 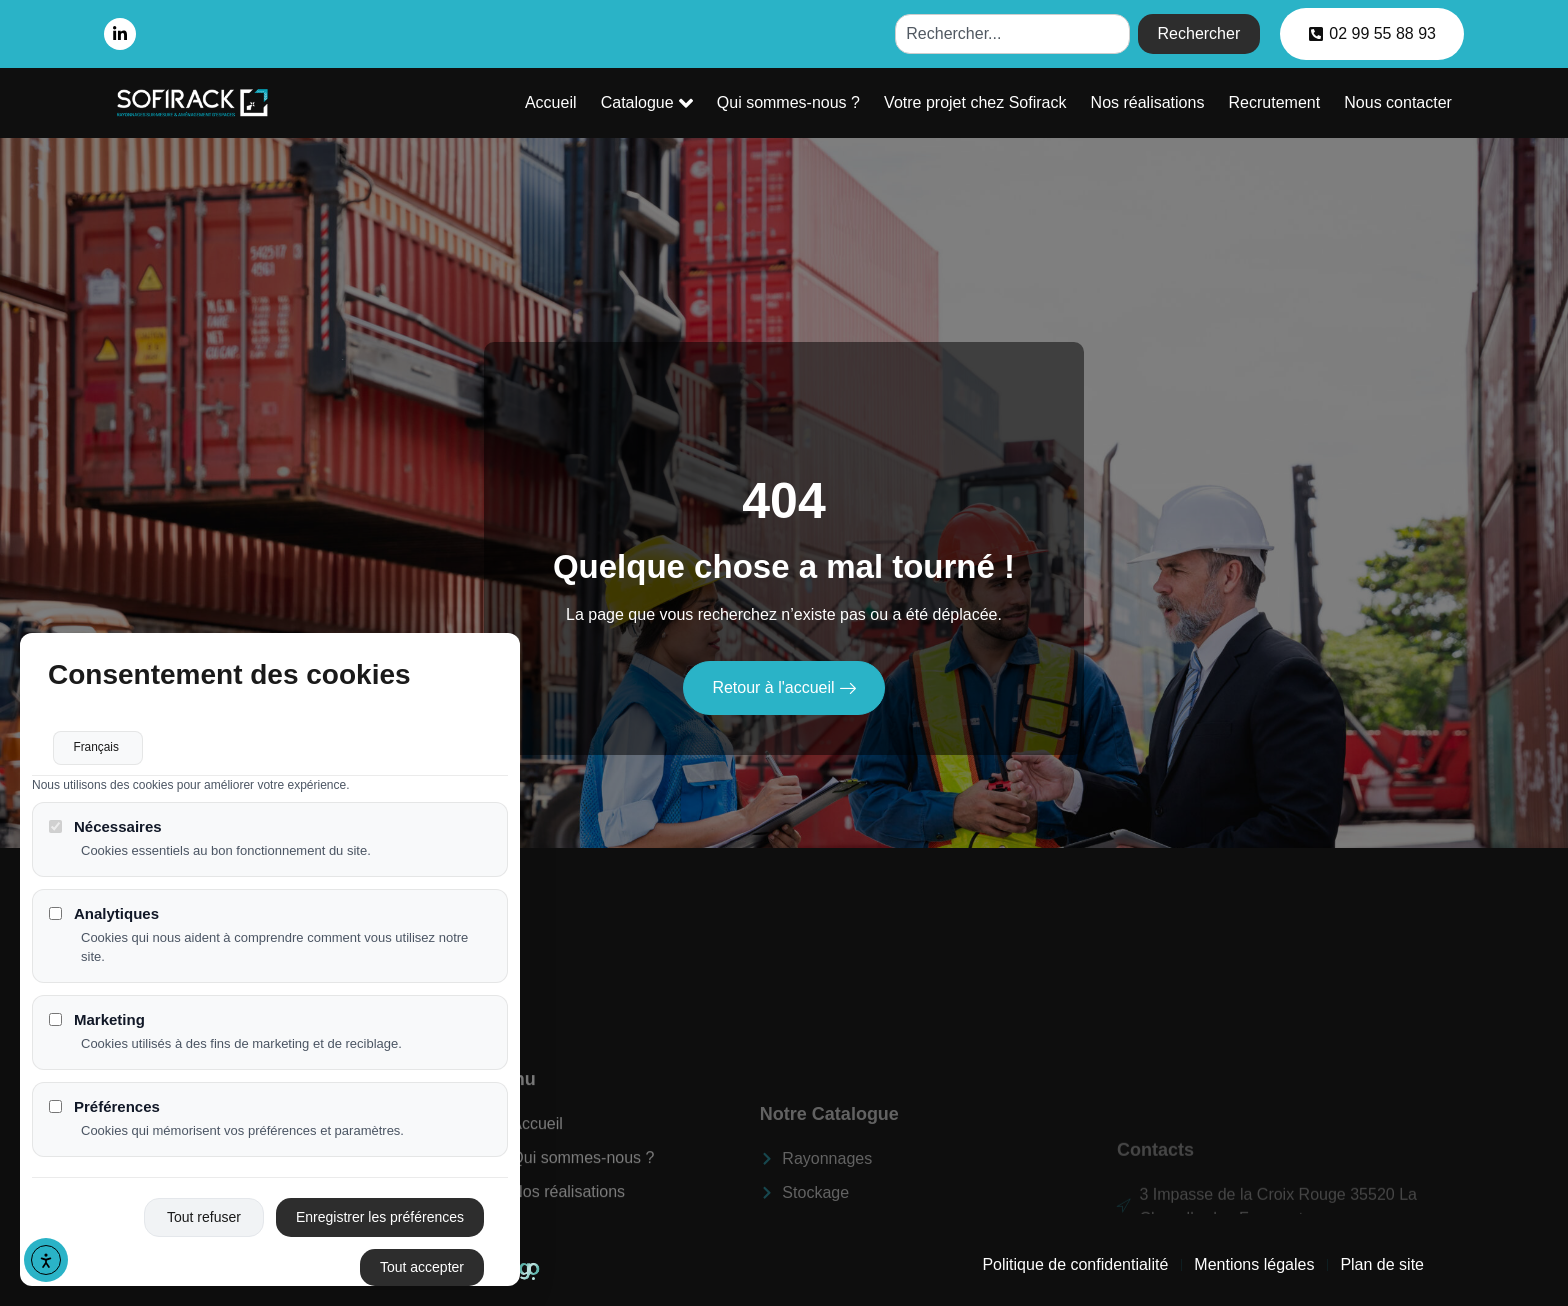 What do you see at coordinates (104, 920) in the screenshot?
I see `Analytiques` at bounding box center [104, 920].